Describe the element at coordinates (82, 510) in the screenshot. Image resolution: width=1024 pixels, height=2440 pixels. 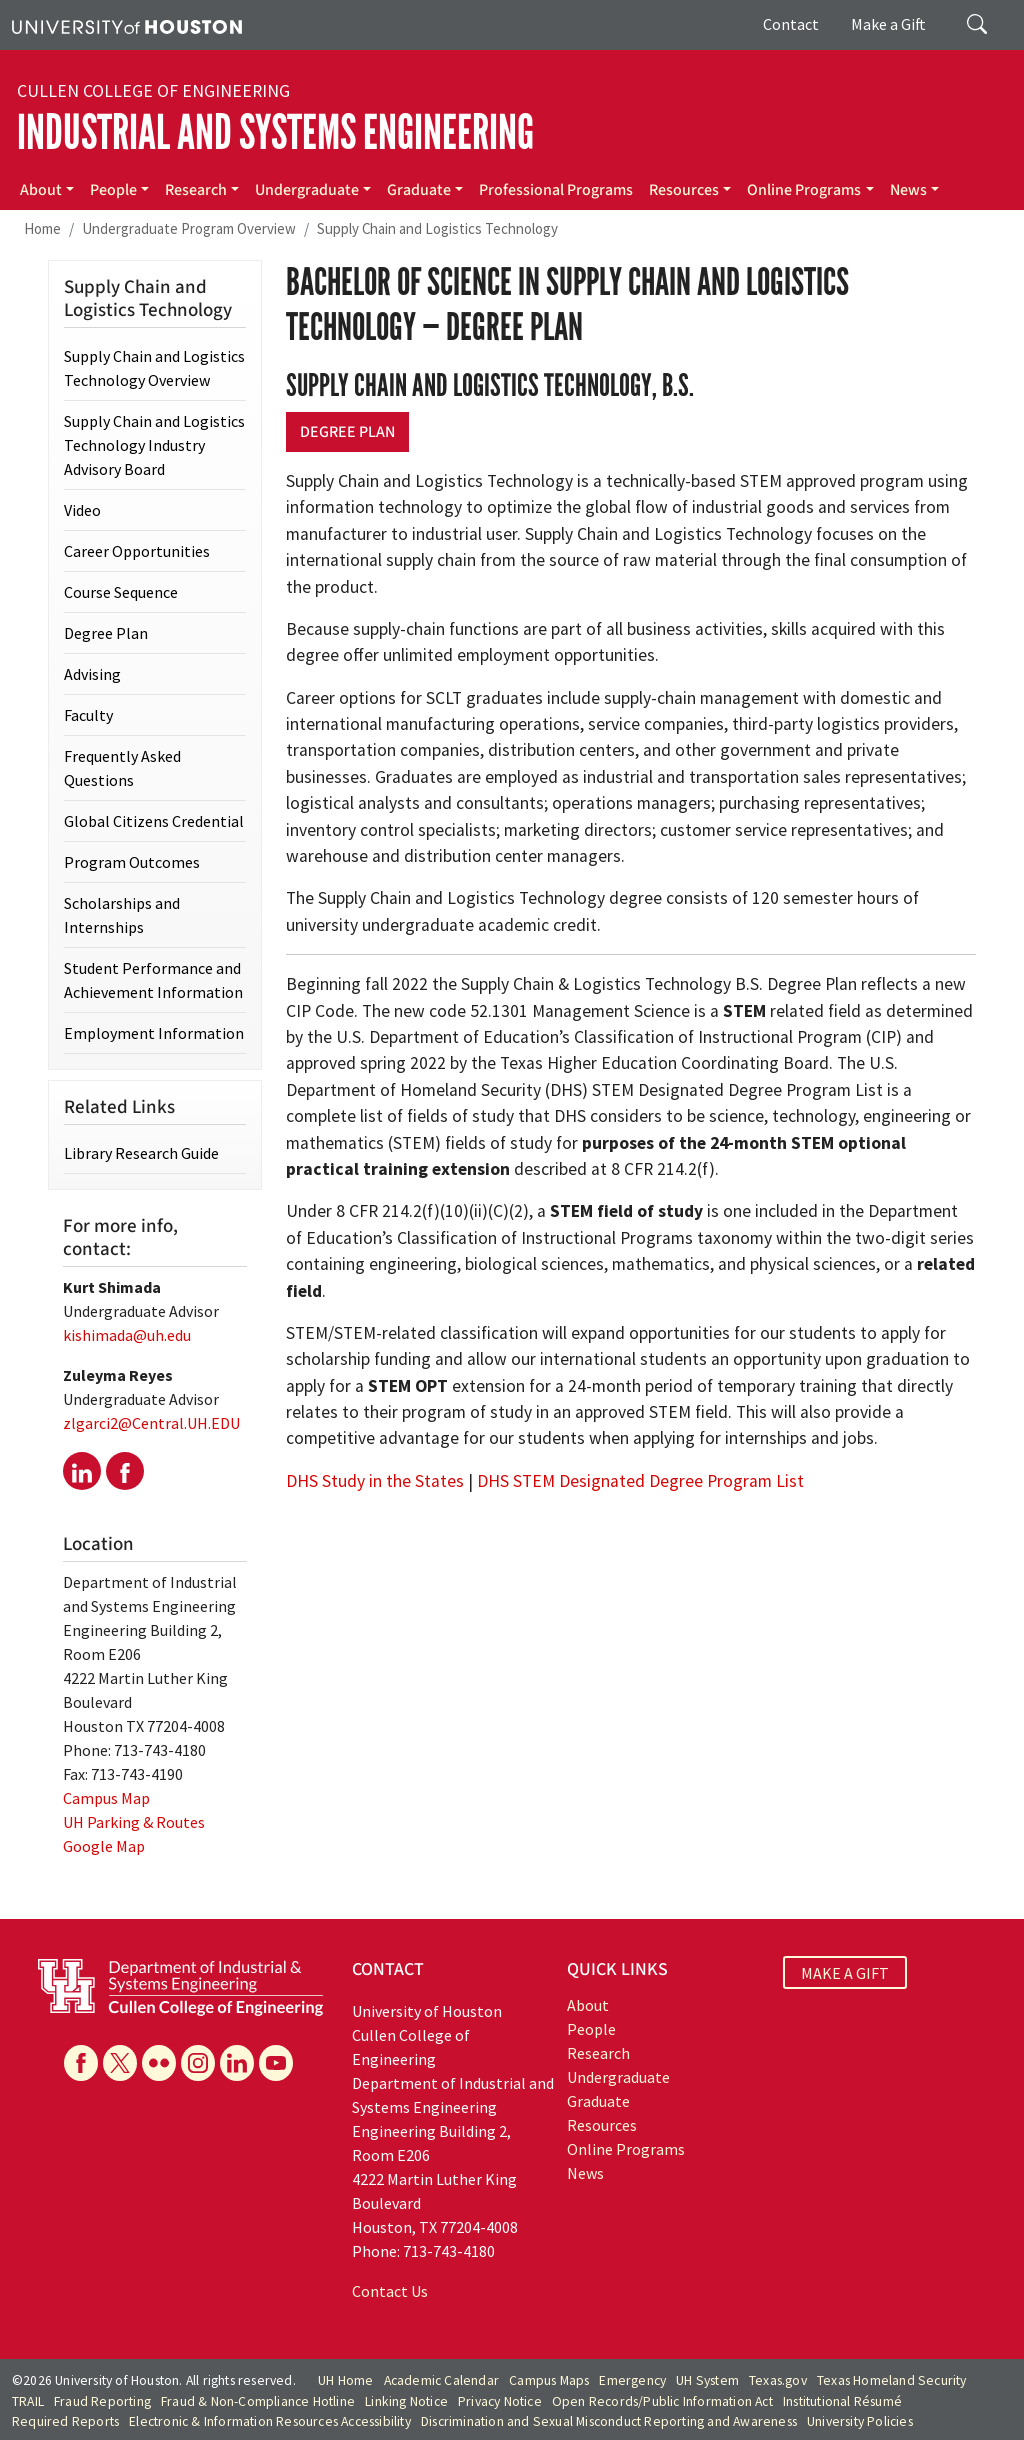
I see `Video` at that location.